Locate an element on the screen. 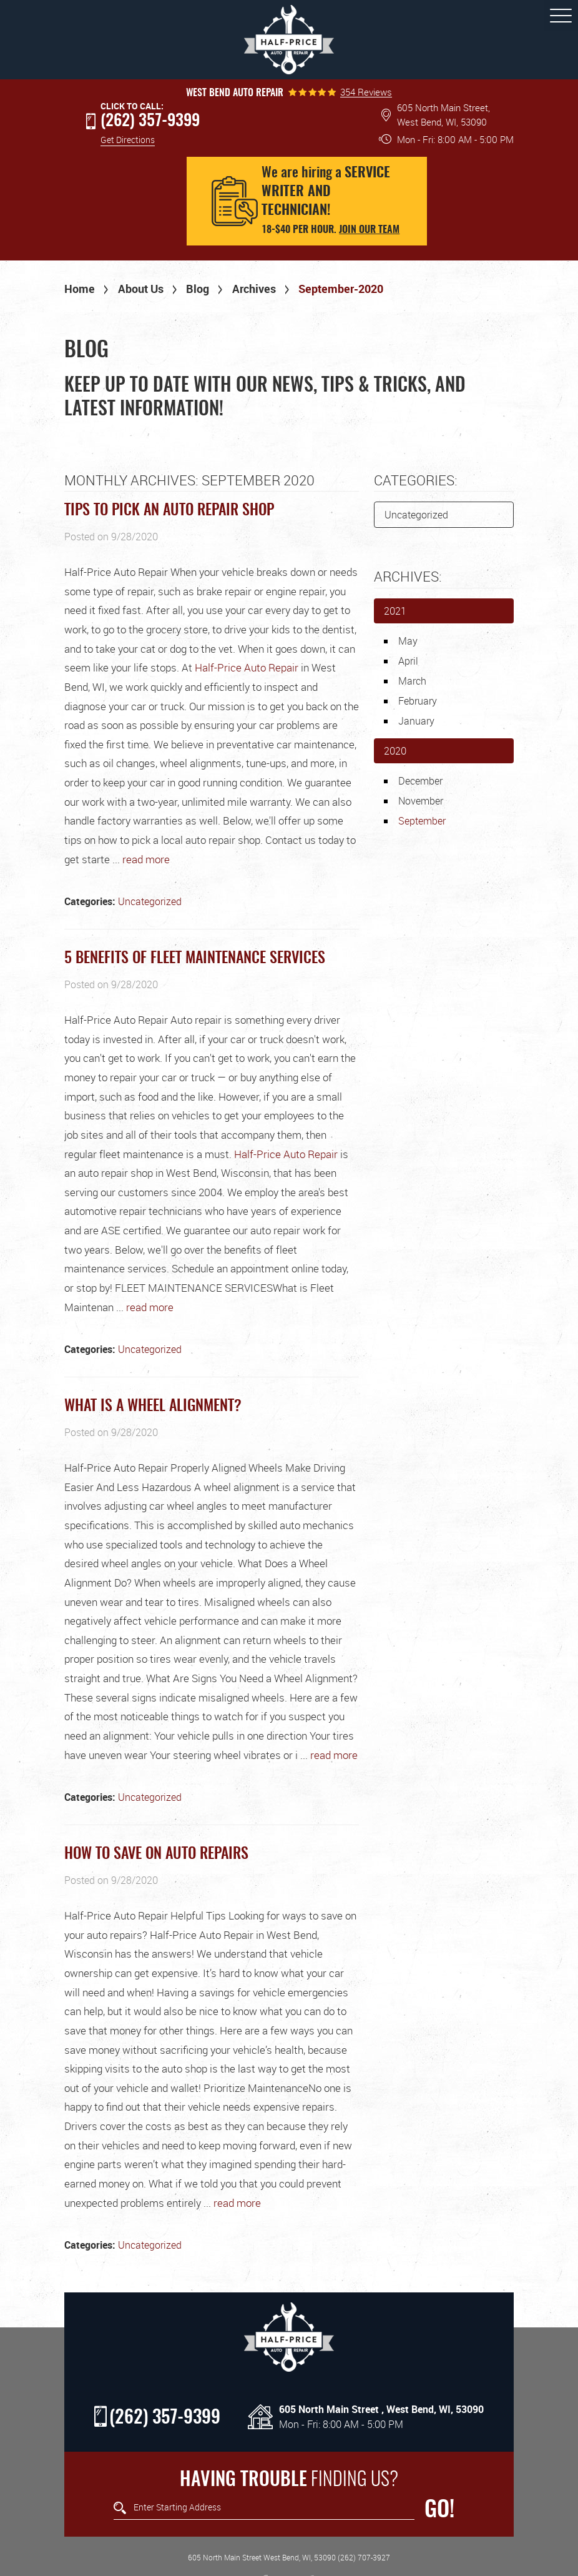 The height and width of the screenshot is (2576, 578). Get Directions is located at coordinates (127, 140).